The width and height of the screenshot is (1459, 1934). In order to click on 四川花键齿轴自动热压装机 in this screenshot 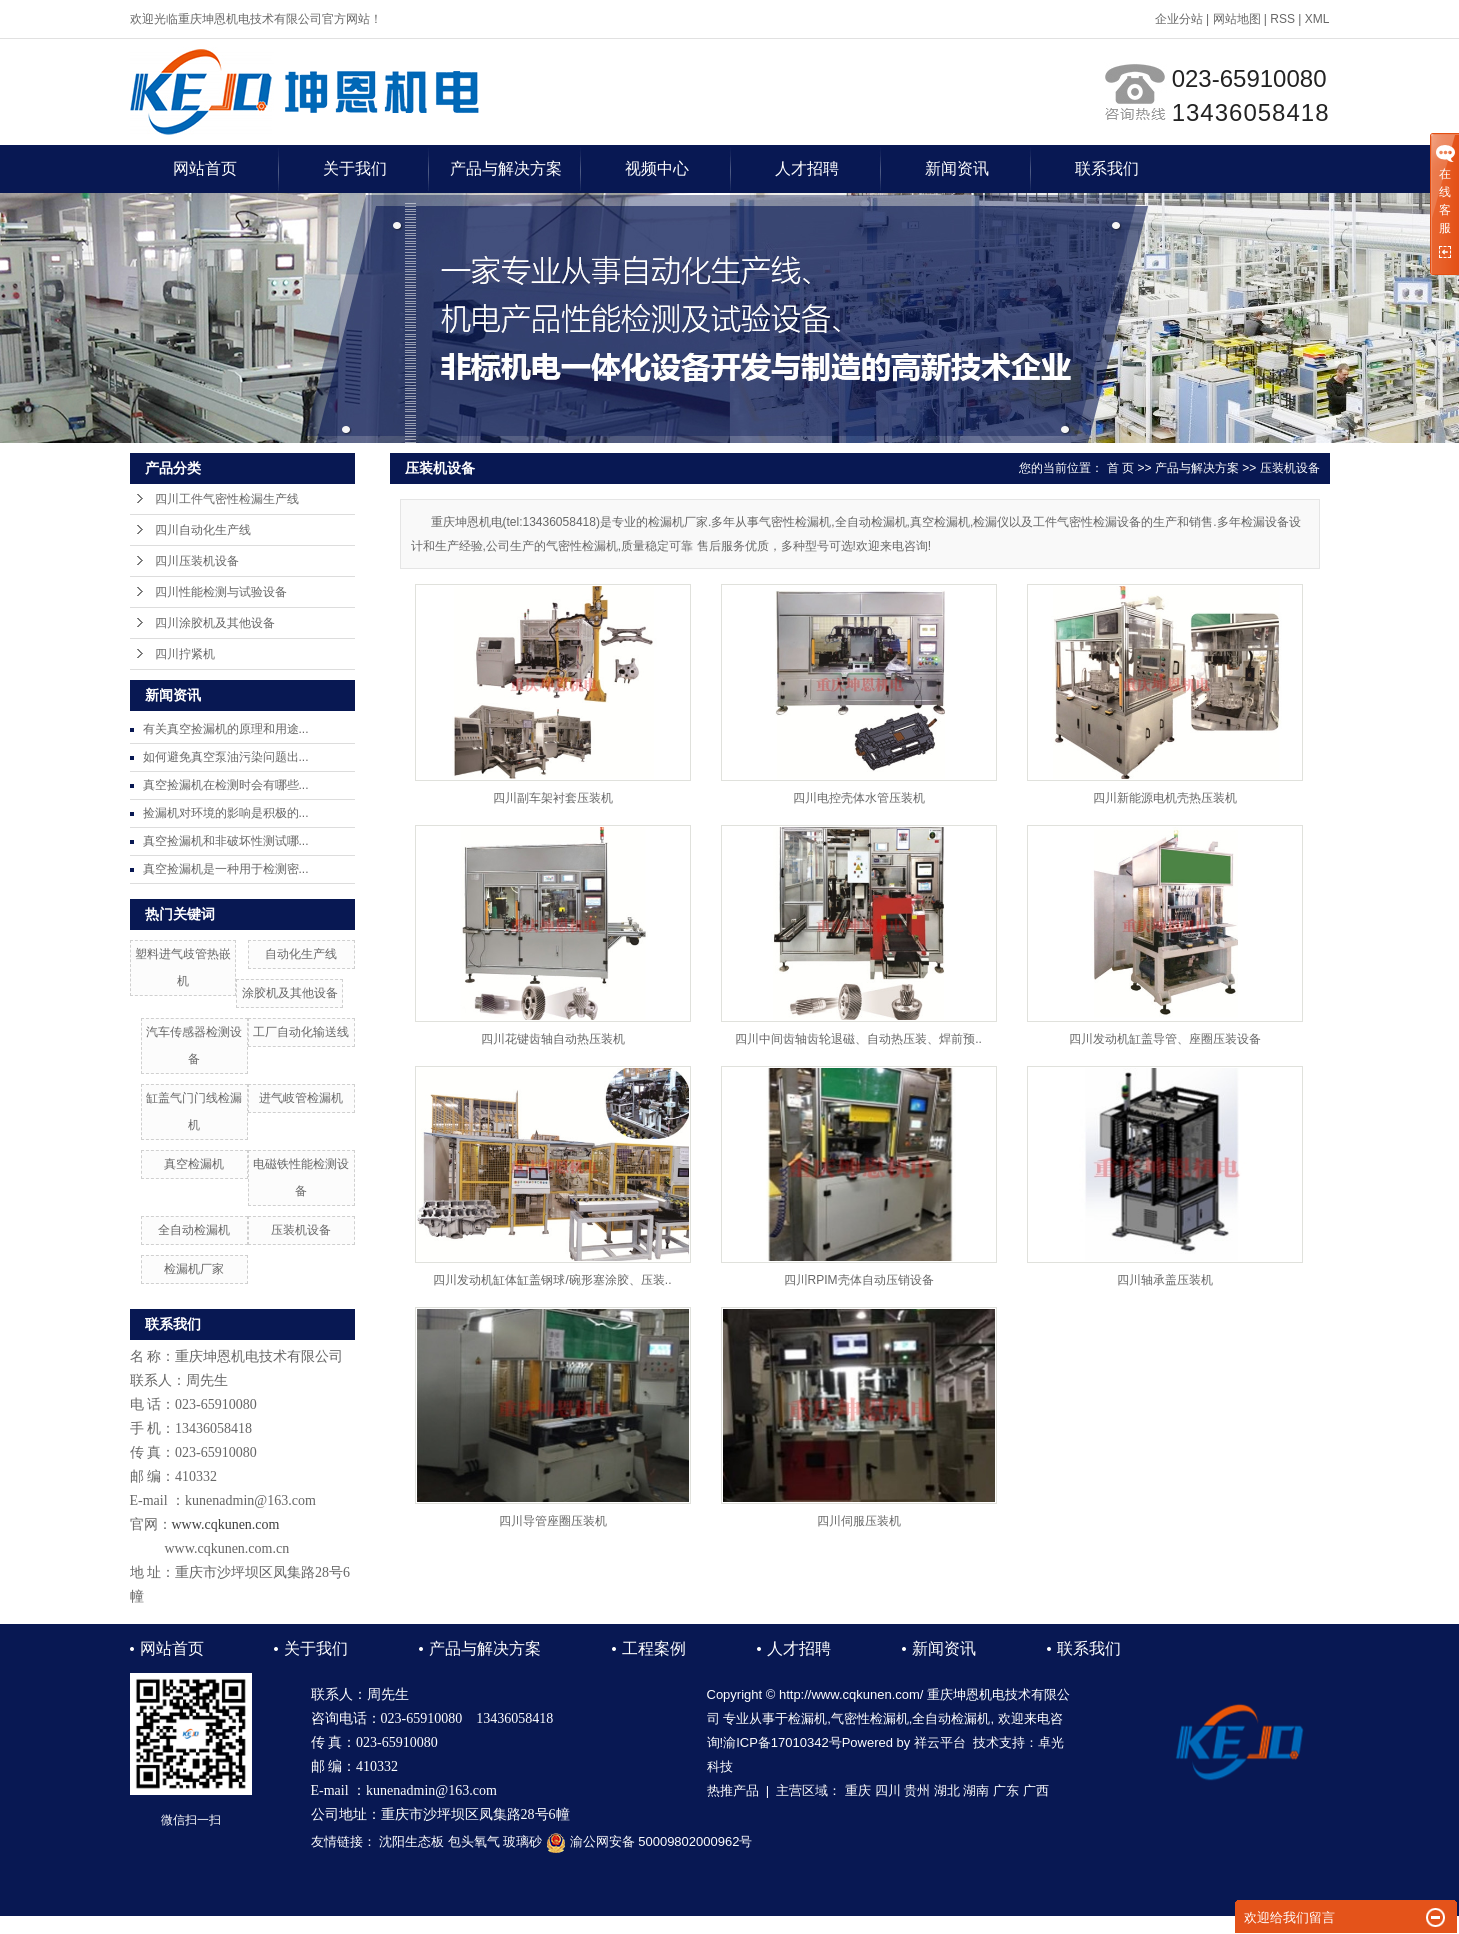, I will do `click(553, 1039)`.